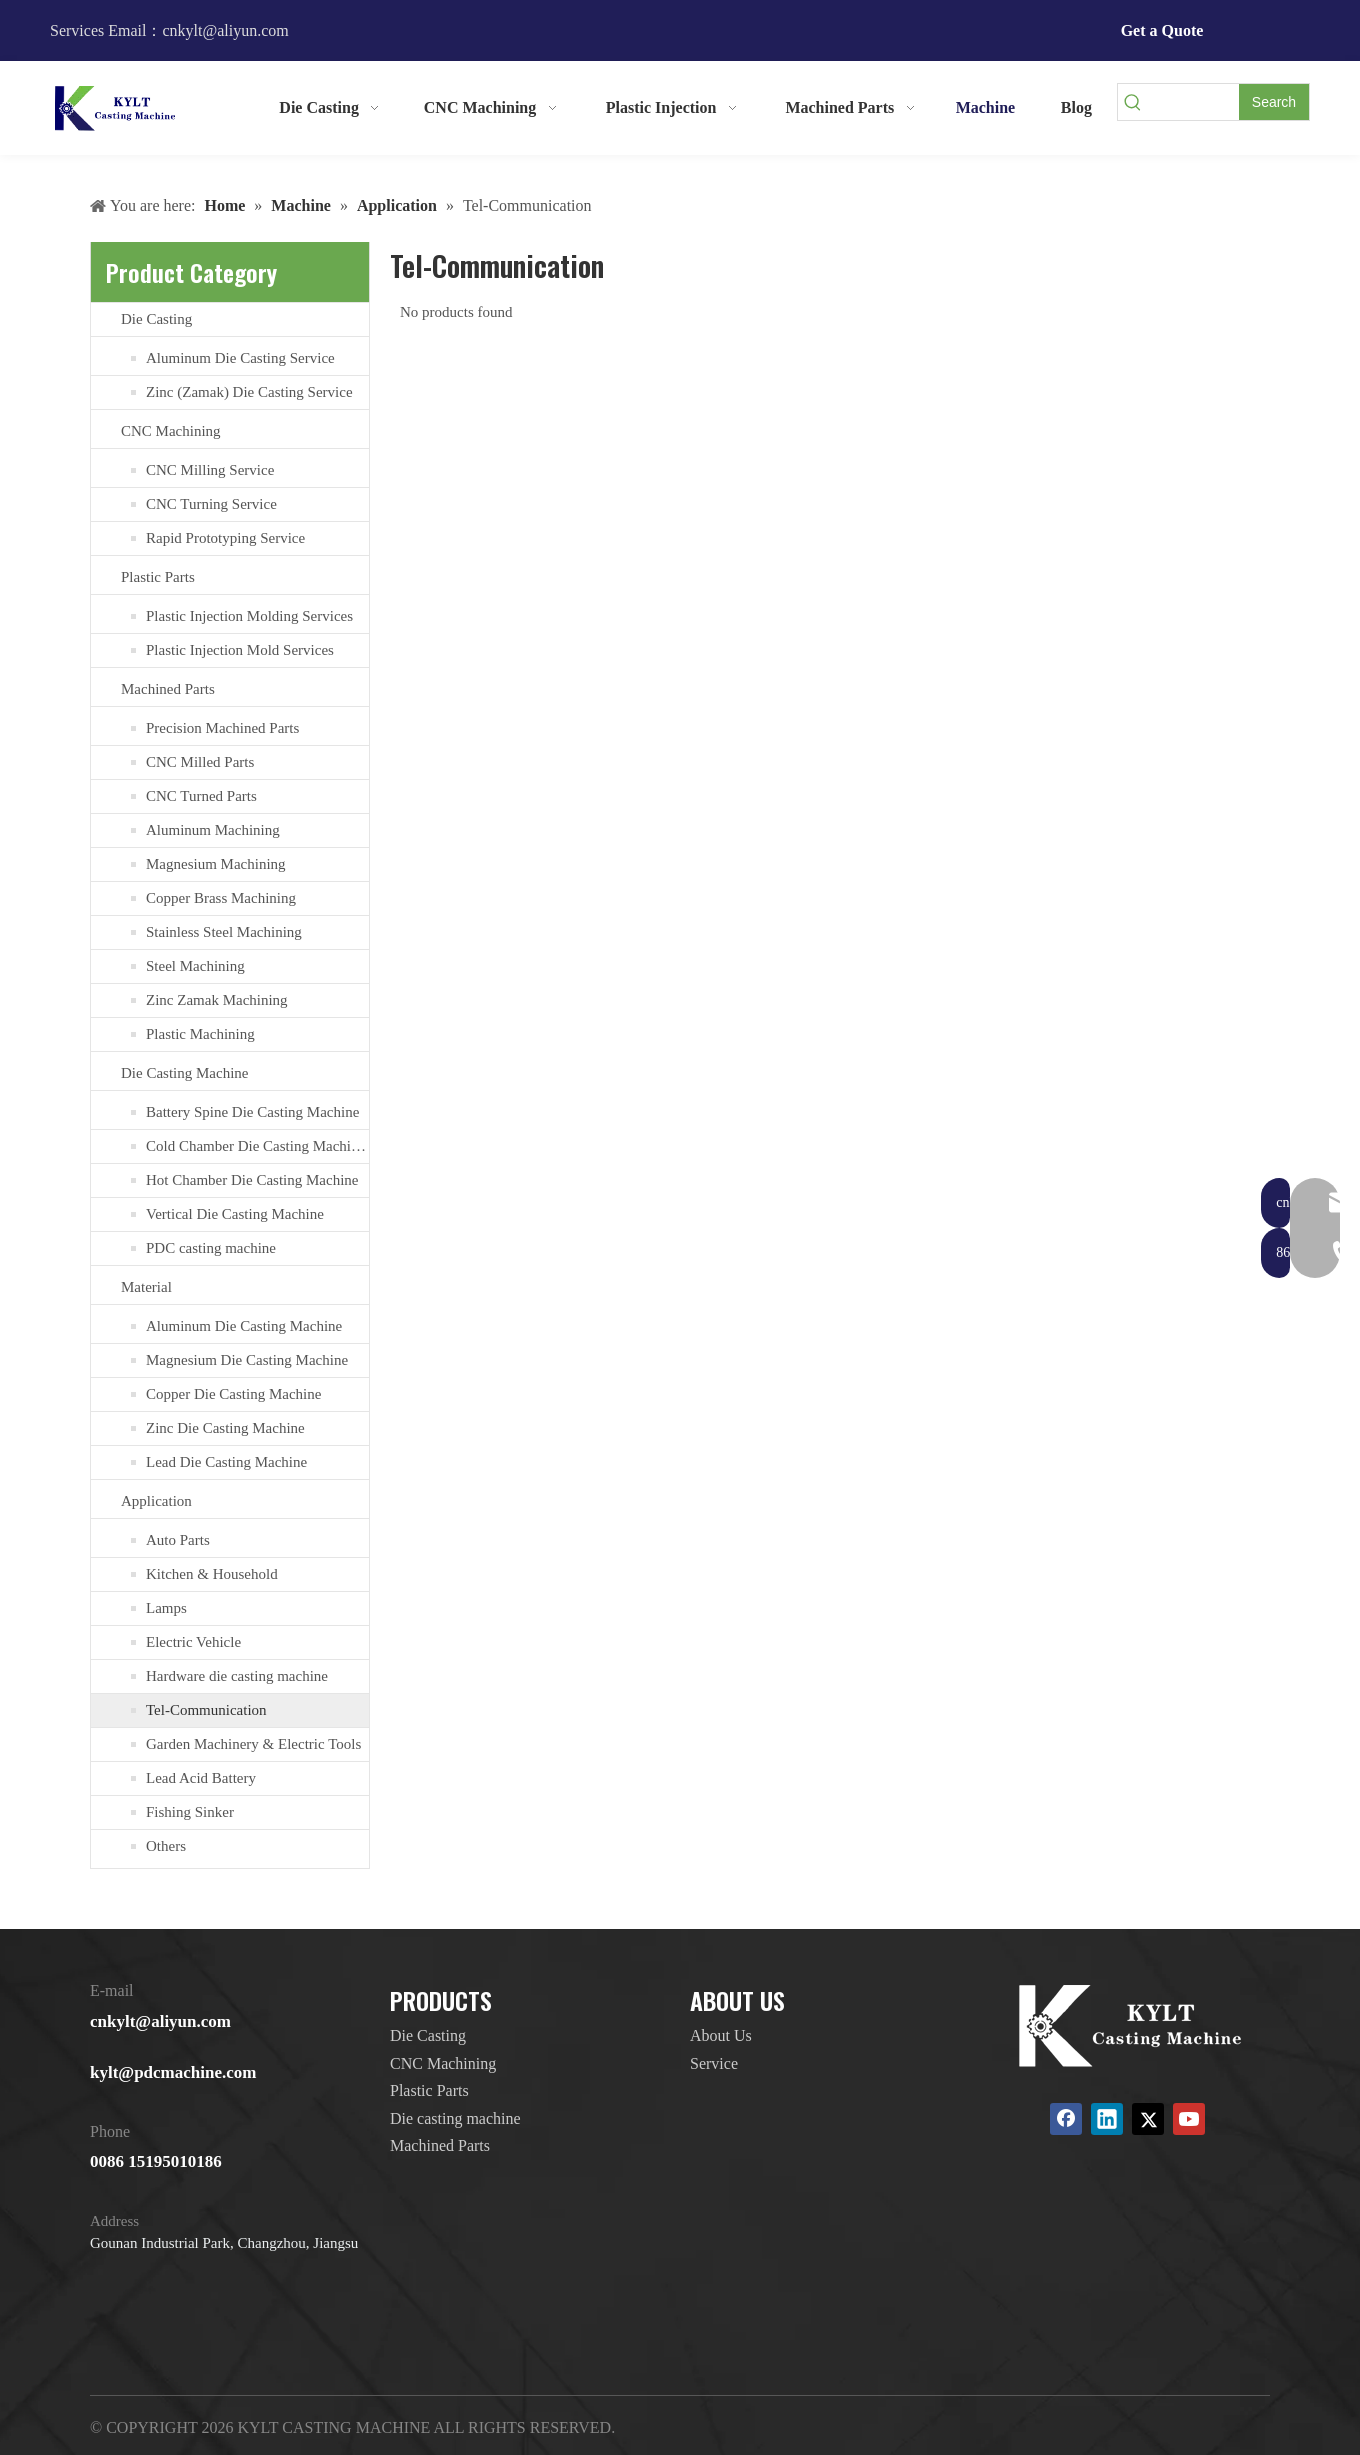  I want to click on Fishing Sinker, so click(190, 1812).